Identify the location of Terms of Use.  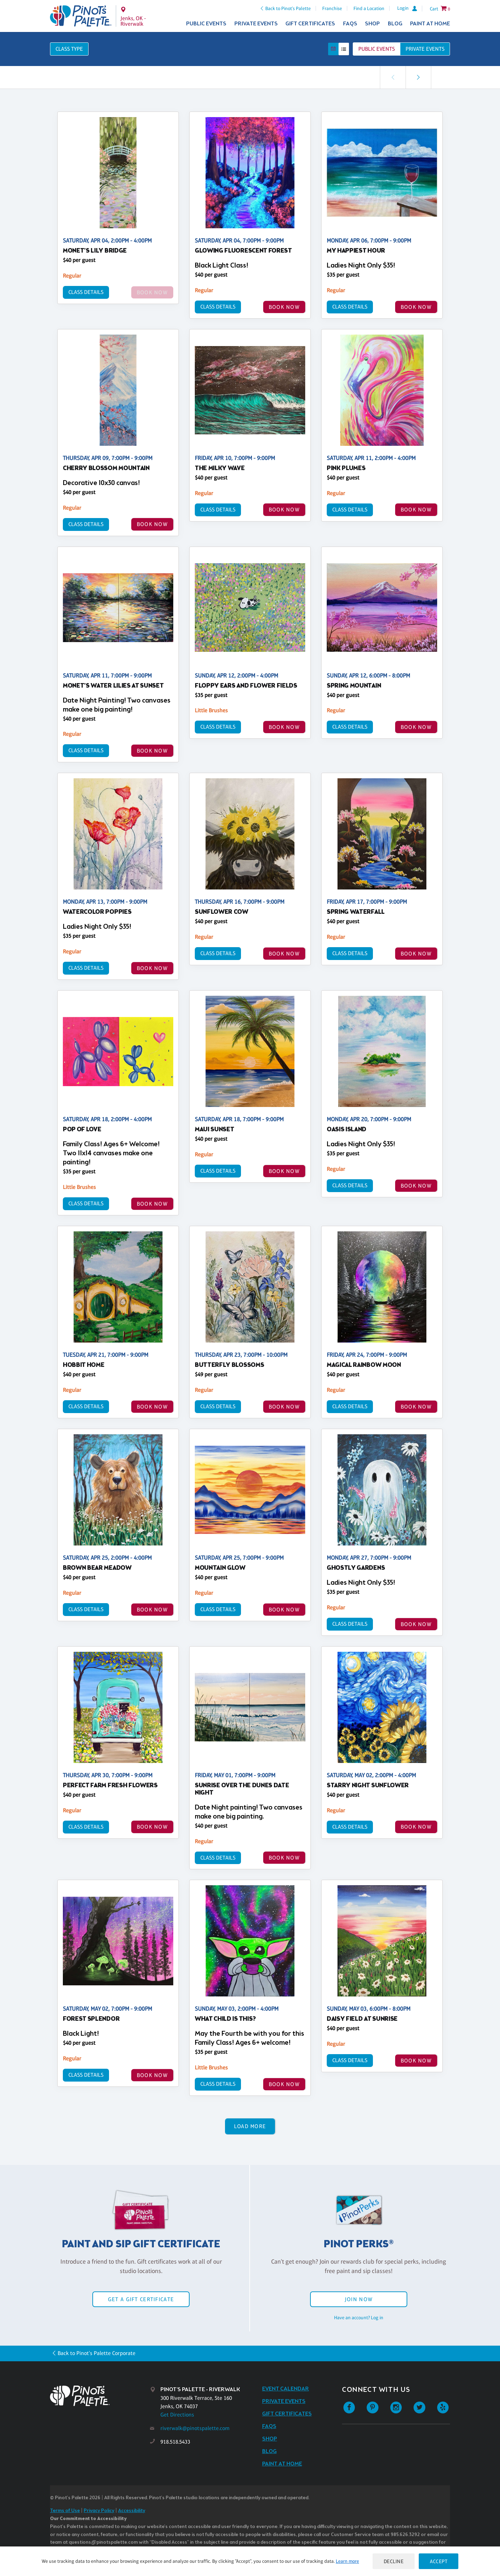
(65, 2511).